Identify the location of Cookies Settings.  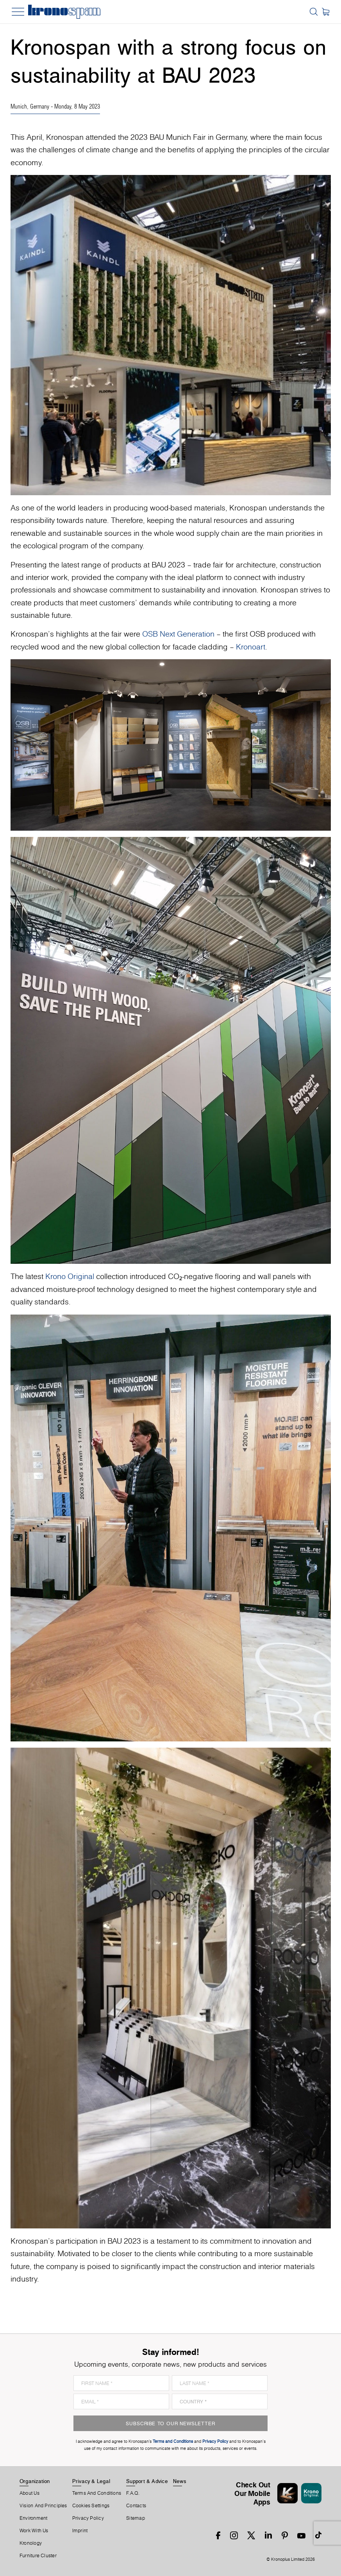
(91, 2506).